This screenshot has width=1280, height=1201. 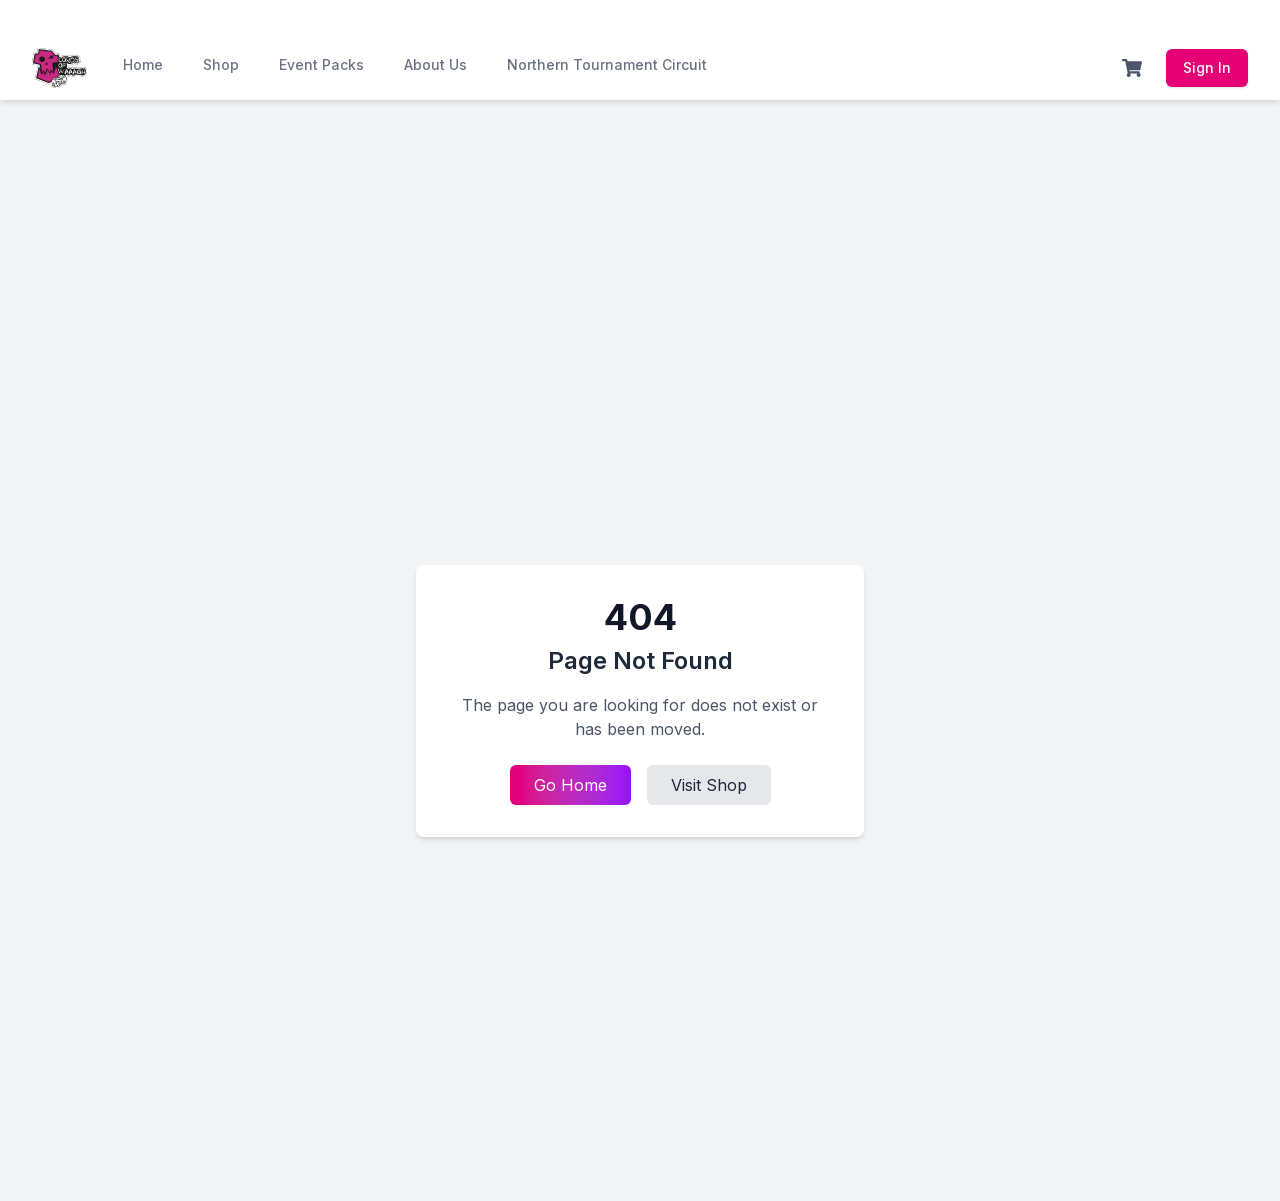 What do you see at coordinates (1256, 18) in the screenshot?
I see `[Dismiss announcement]` at bounding box center [1256, 18].